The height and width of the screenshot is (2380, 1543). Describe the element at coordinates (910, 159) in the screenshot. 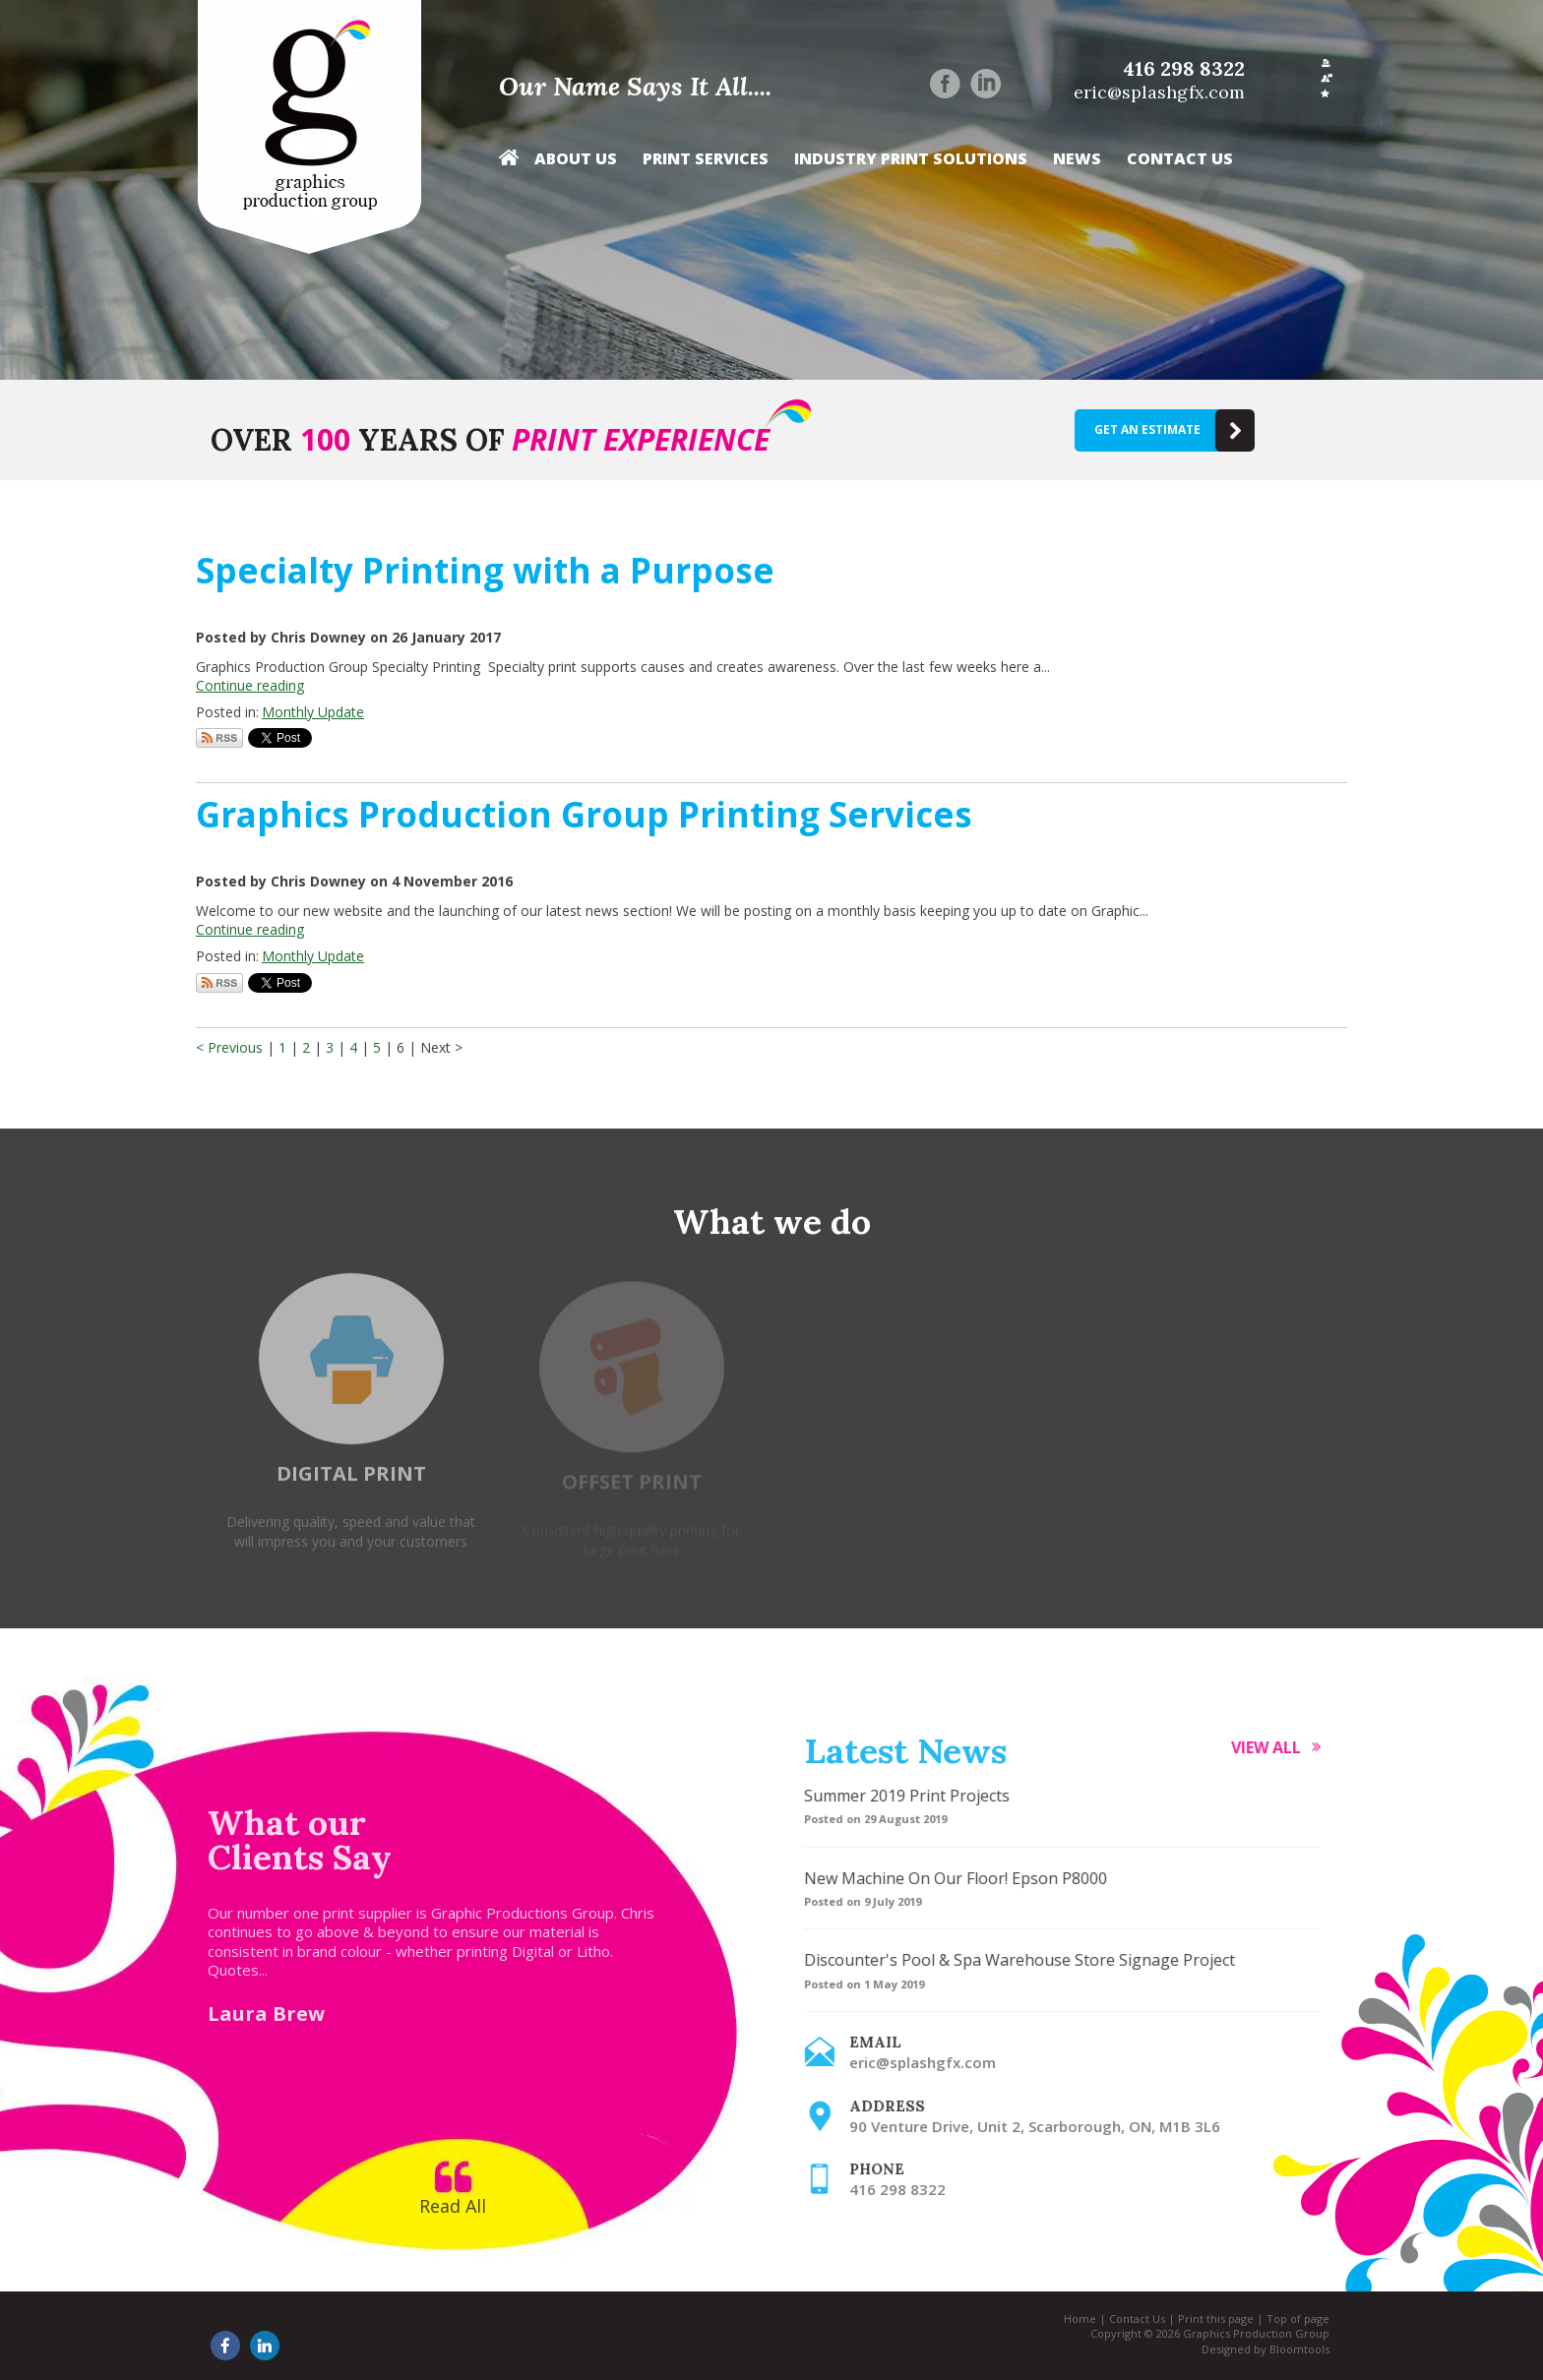

I see `Industry Print Solutions` at that location.